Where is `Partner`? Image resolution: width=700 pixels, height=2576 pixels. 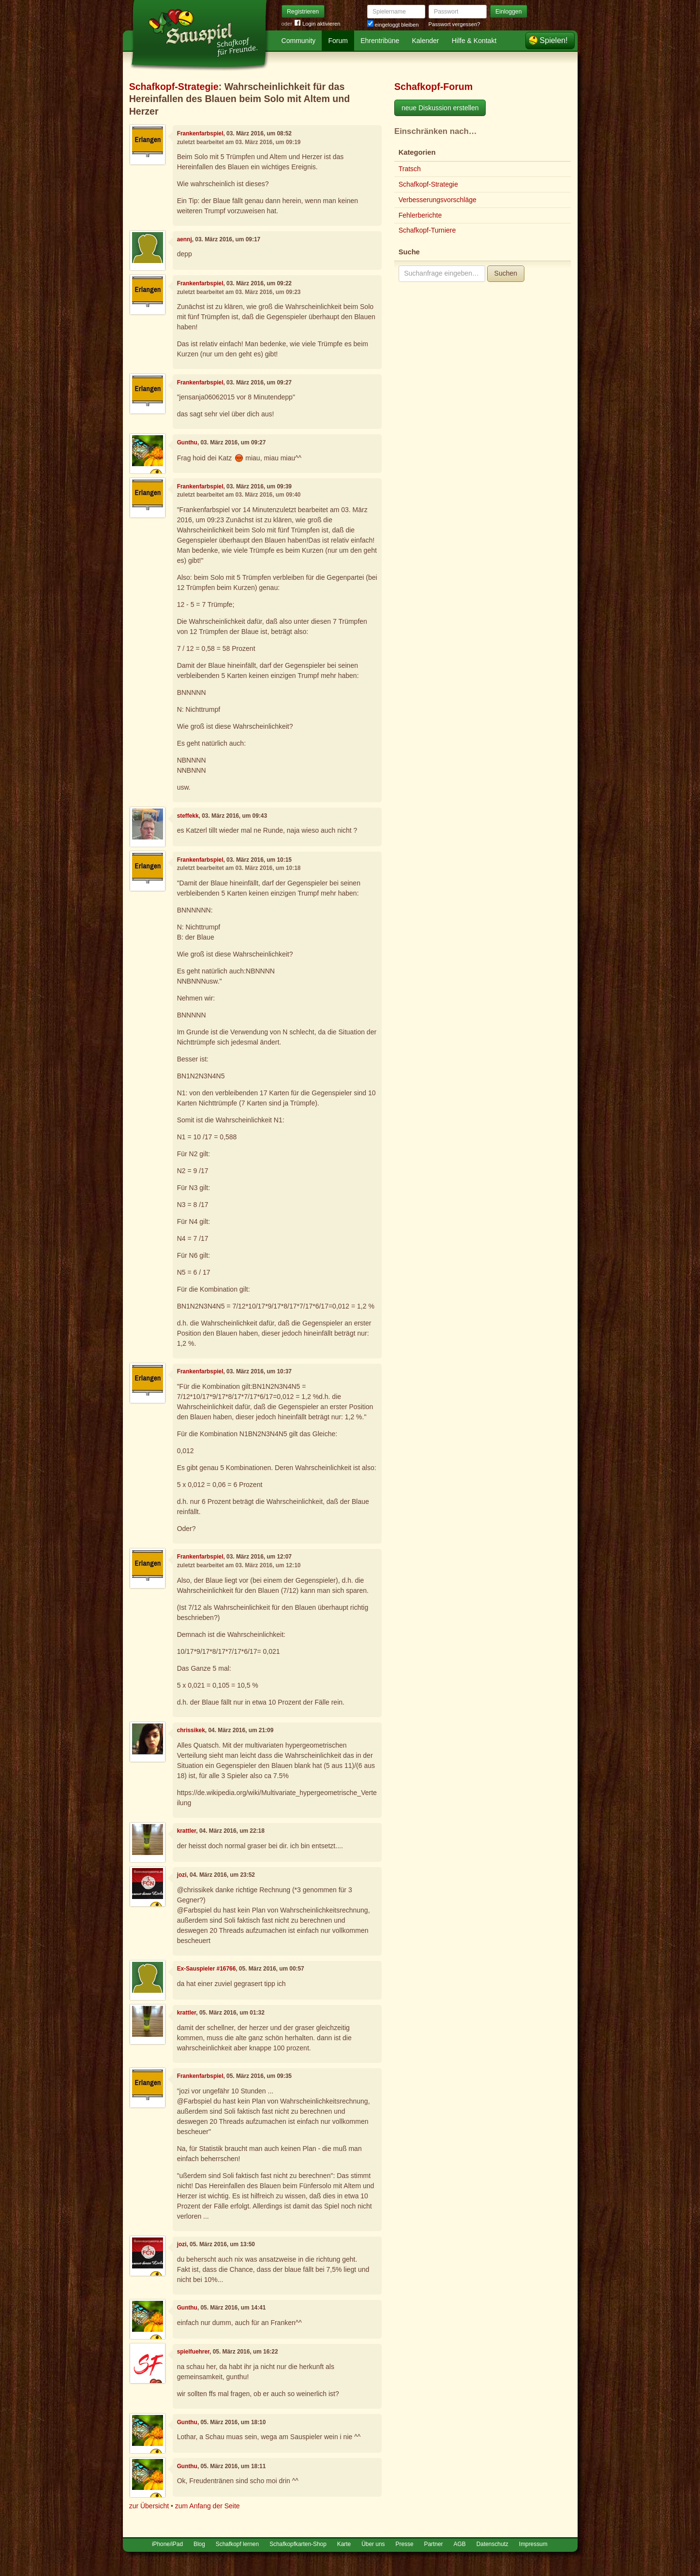
Partner is located at coordinates (433, 2544).